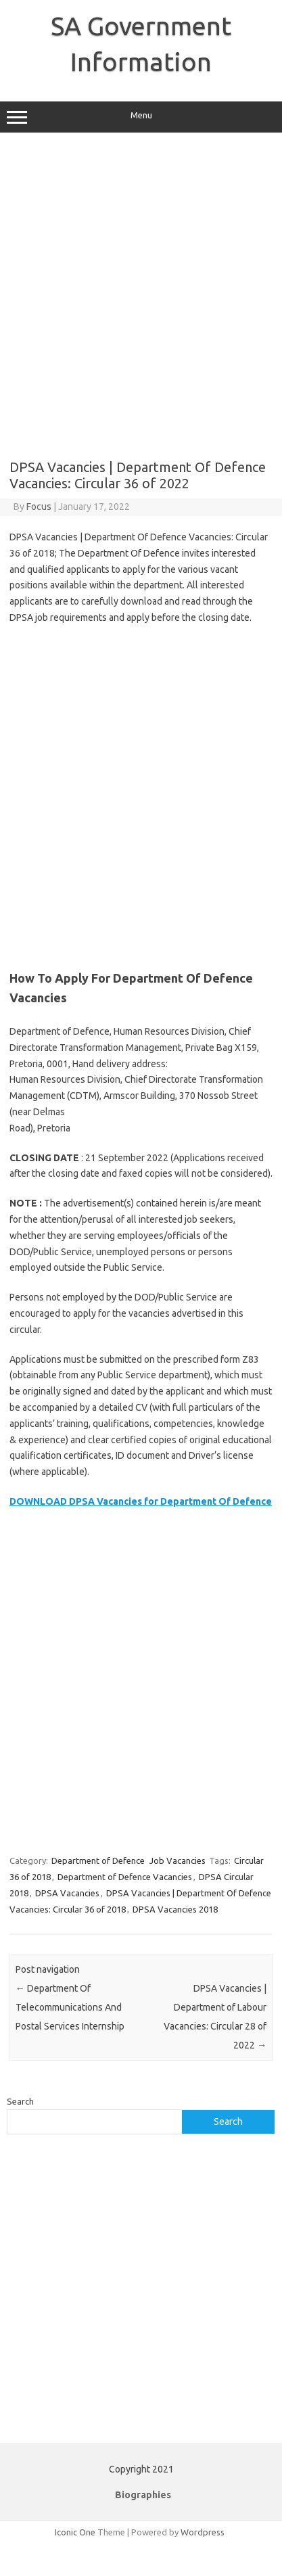 This screenshot has height=2576, width=282. Describe the element at coordinates (75, 2532) in the screenshot. I see `Iconic One` at that location.